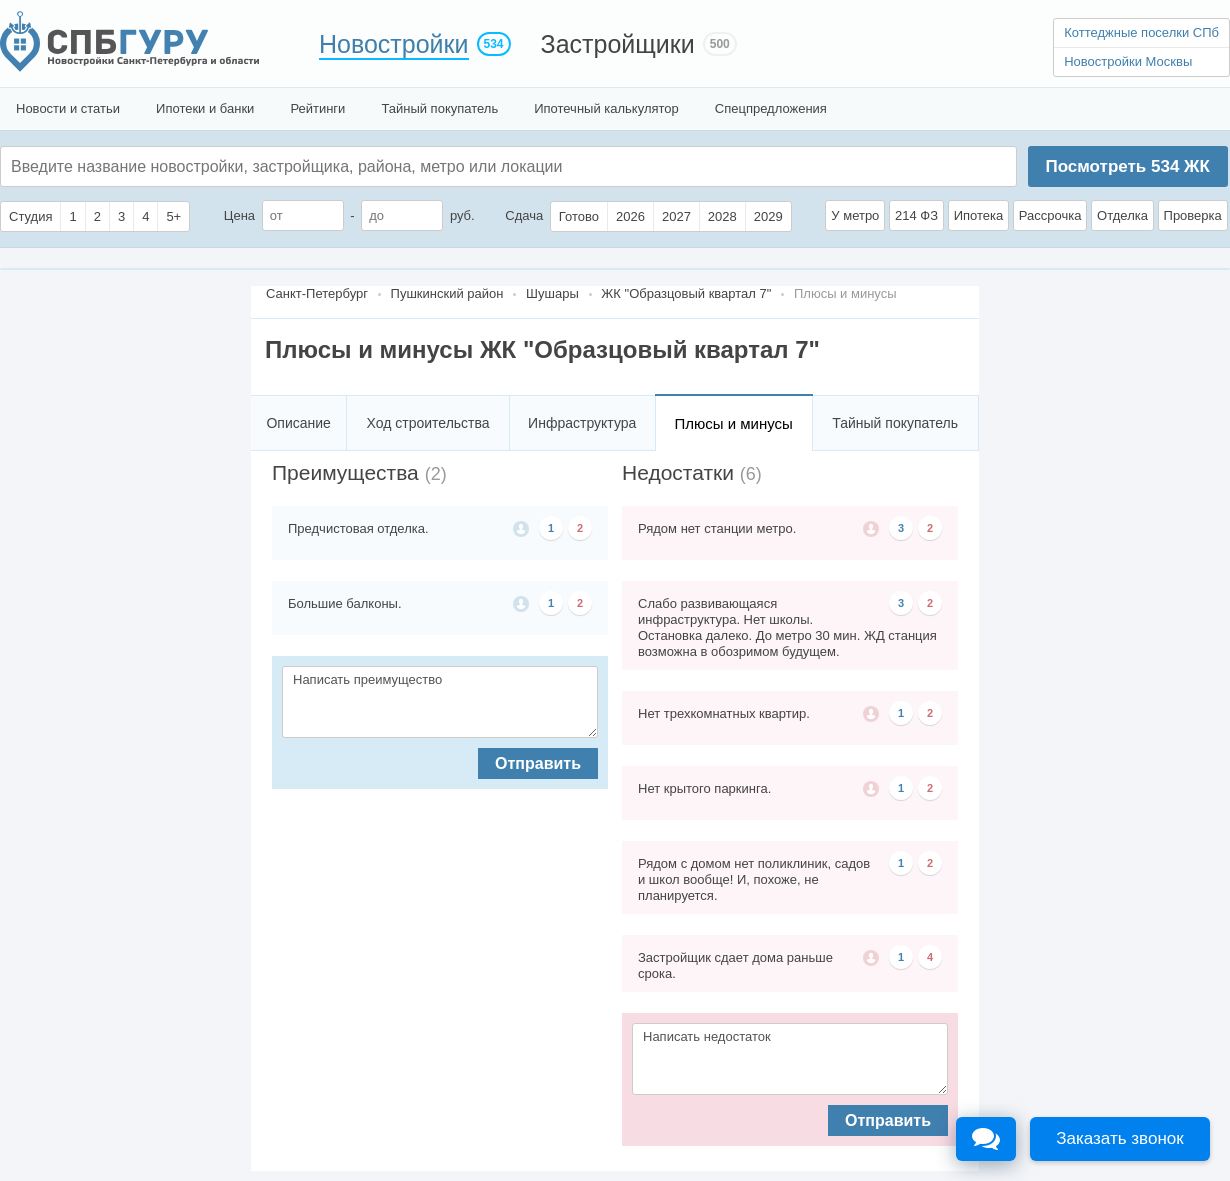  What do you see at coordinates (1141, 32) in the screenshot?
I see `Коттеджные поселки СПб` at bounding box center [1141, 32].